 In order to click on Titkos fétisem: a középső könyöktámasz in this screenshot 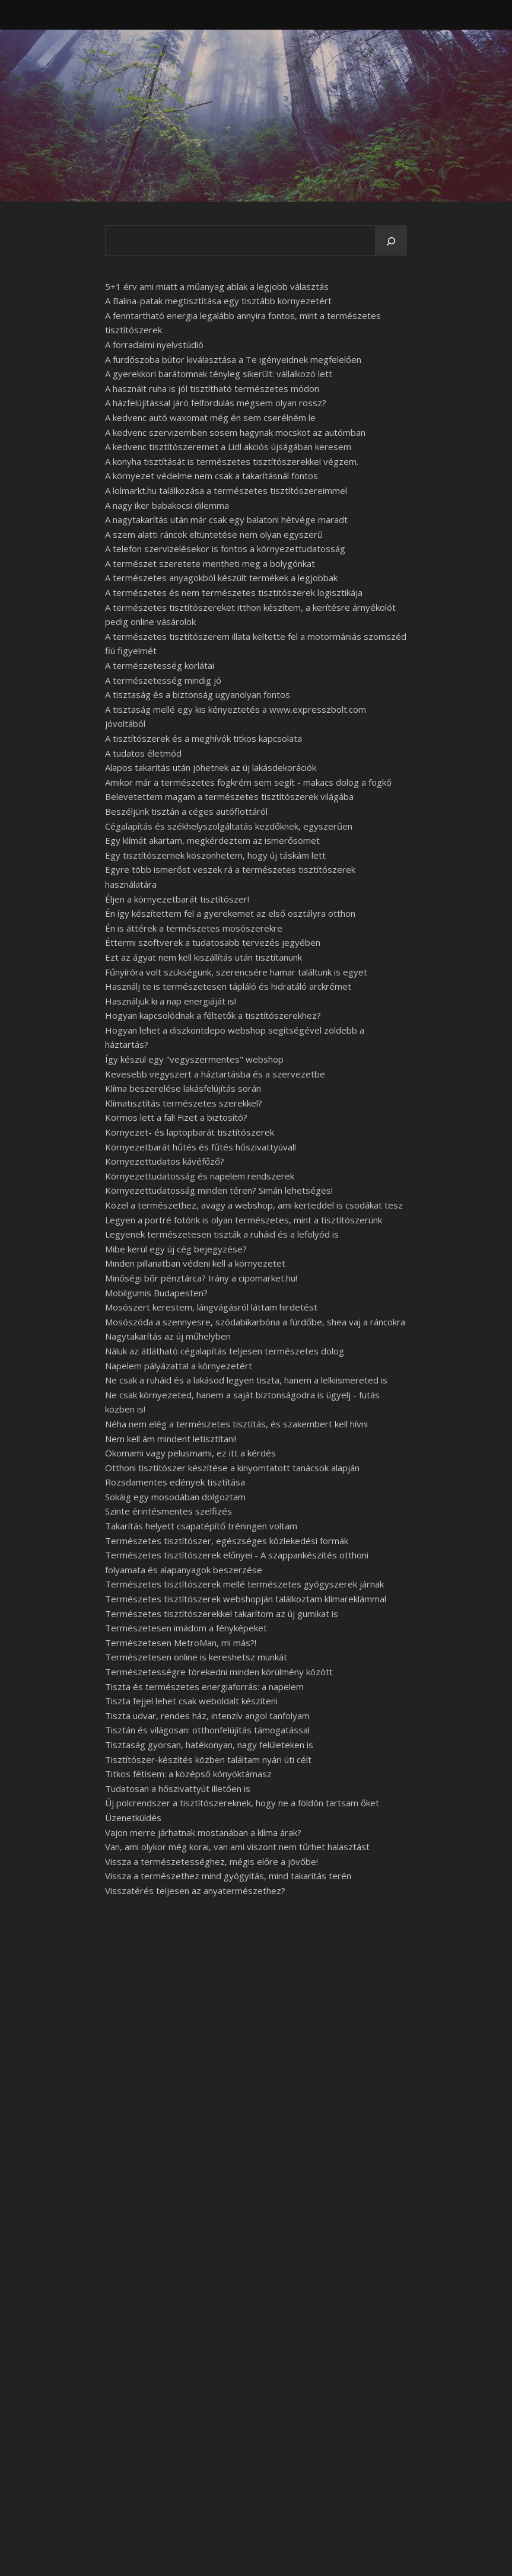, I will do `click(188, 1774)`.